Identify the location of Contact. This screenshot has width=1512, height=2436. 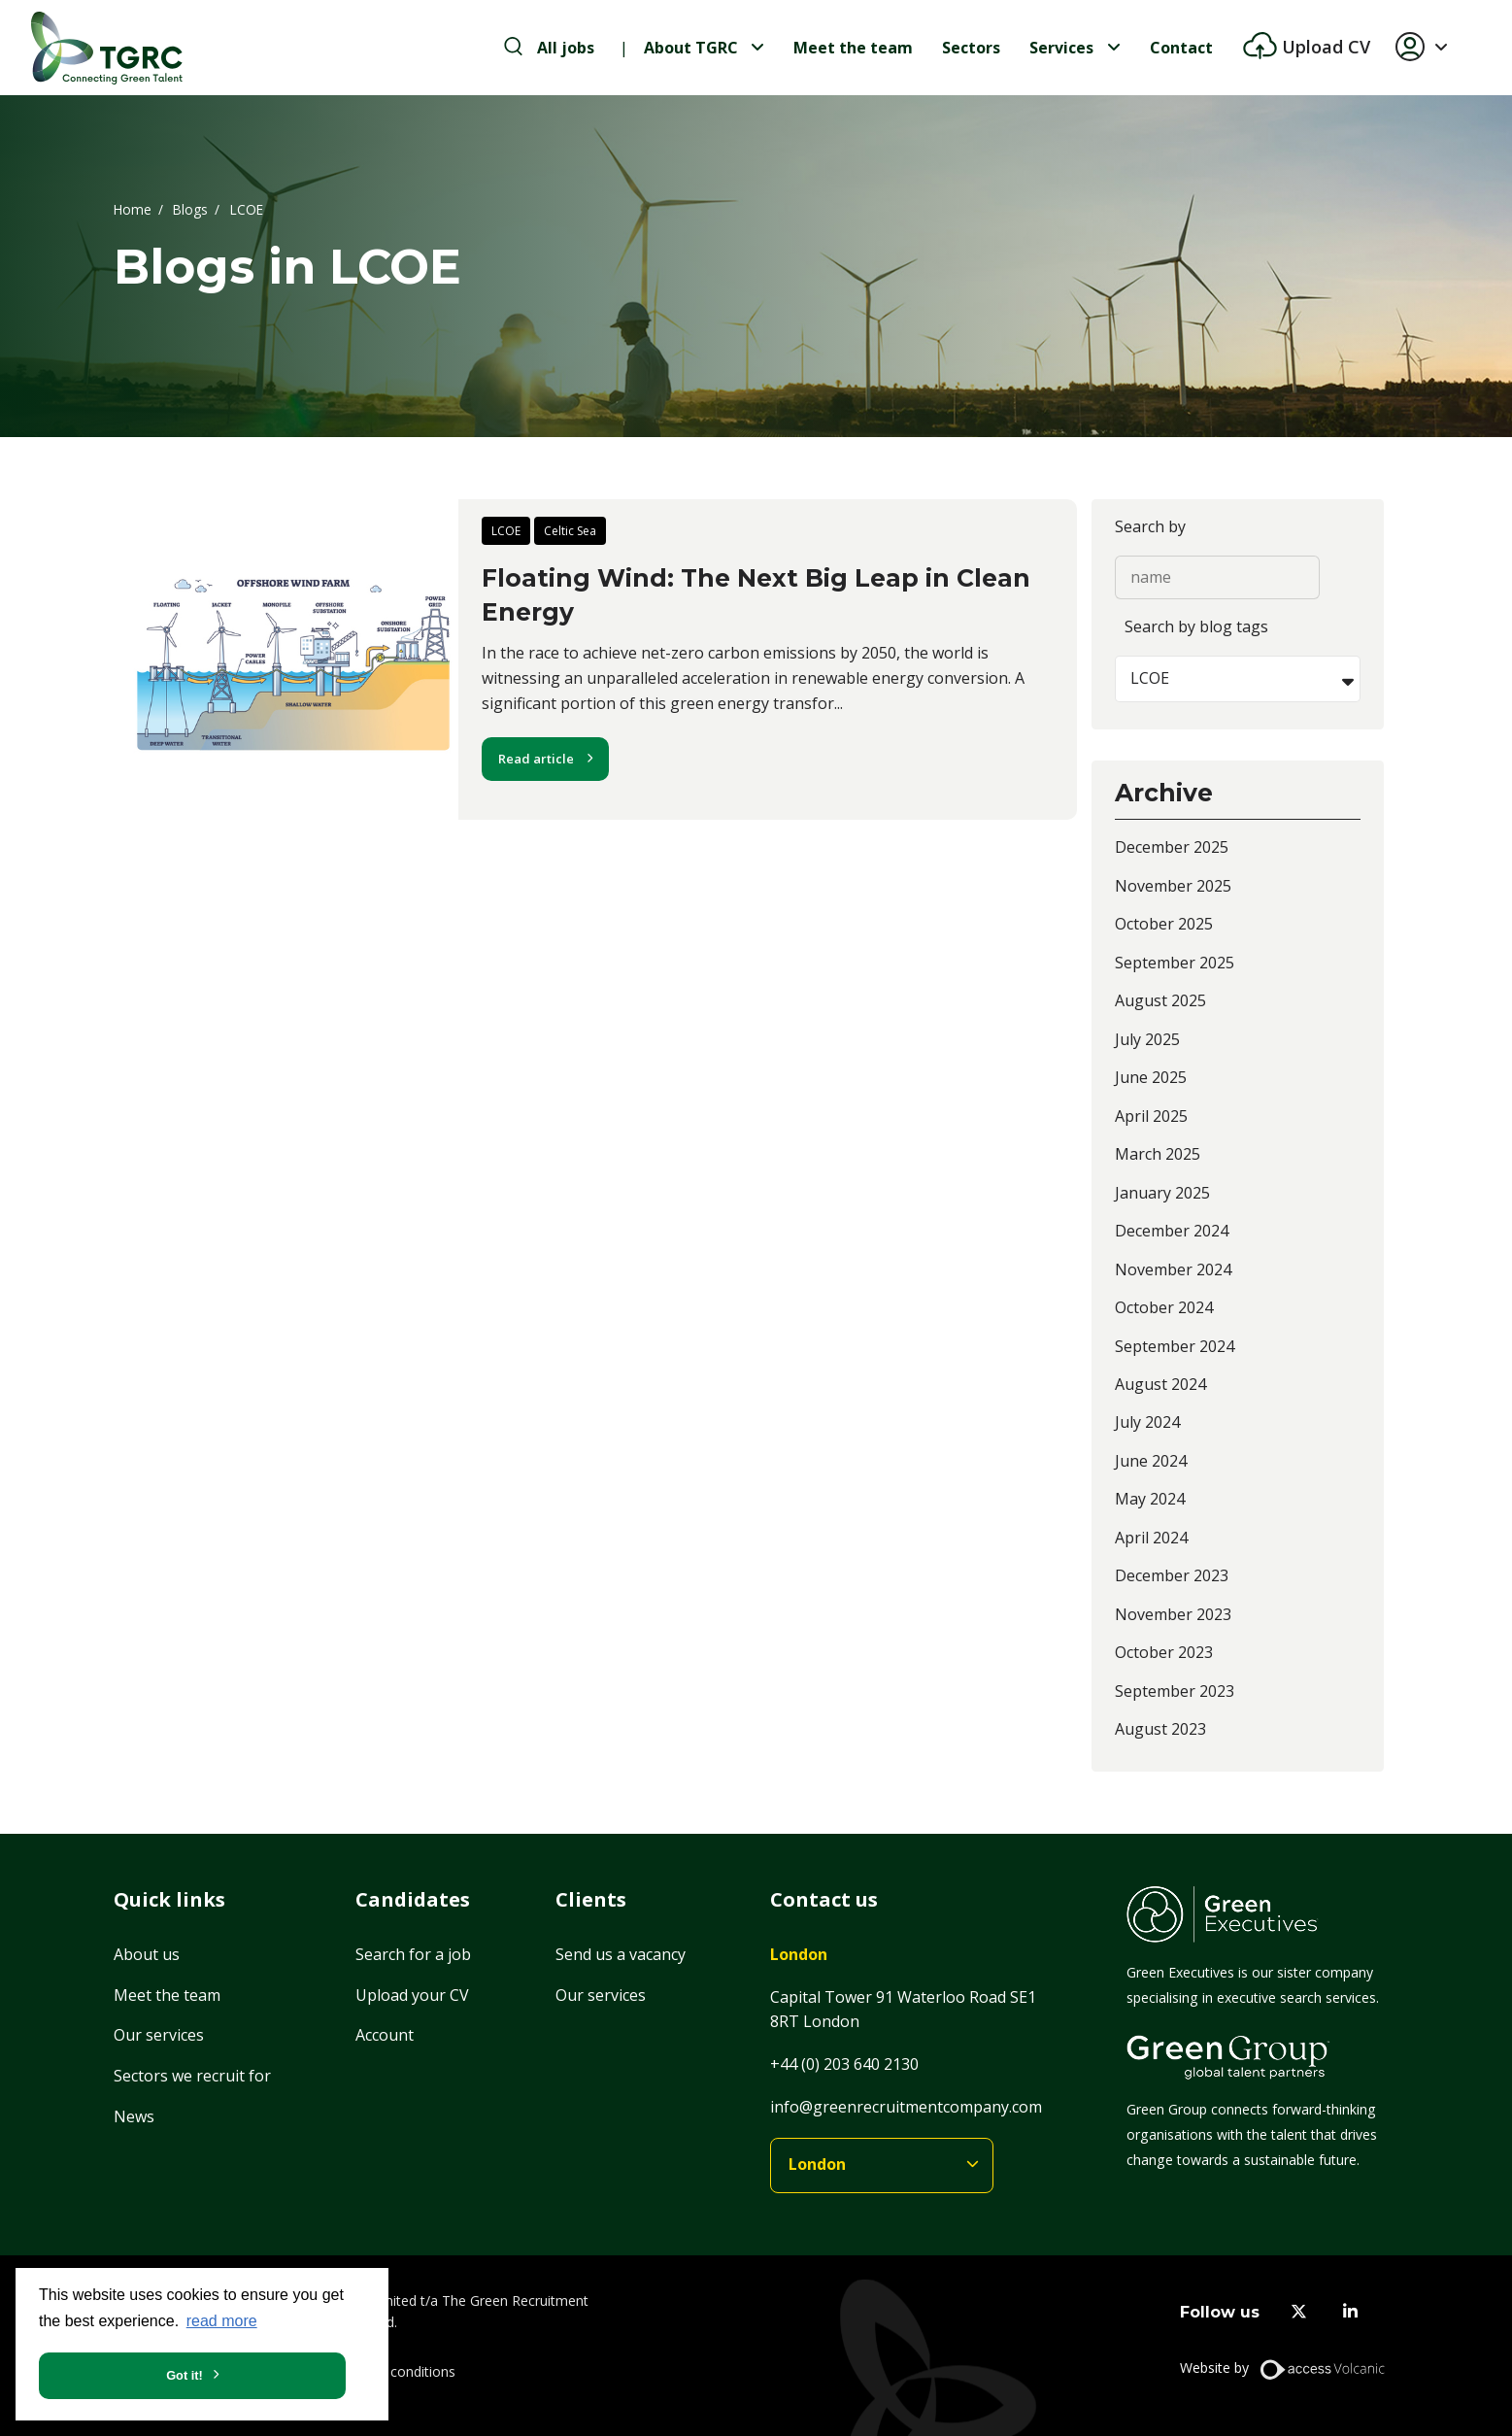
(1181, 47).